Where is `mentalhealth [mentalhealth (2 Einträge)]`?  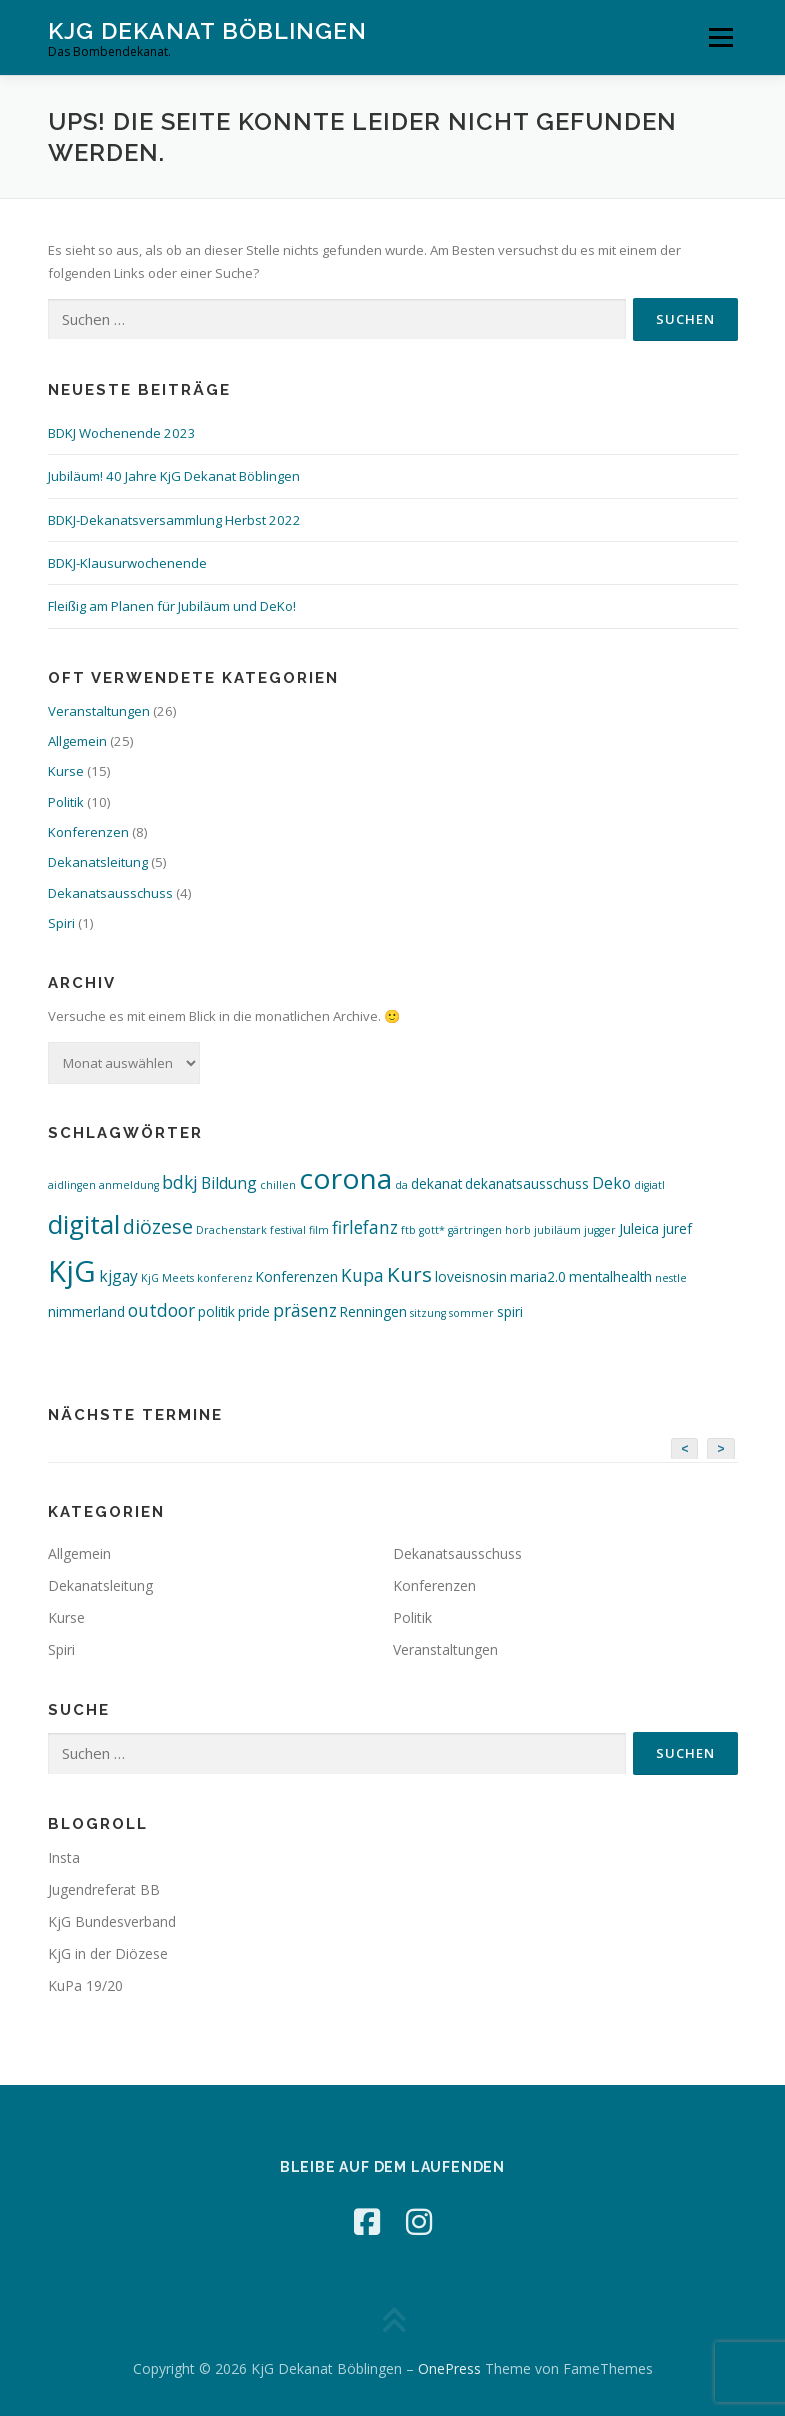
mentalhealth [mentalhealth (2 Einträge)] is located at coordinates (610, 1276).